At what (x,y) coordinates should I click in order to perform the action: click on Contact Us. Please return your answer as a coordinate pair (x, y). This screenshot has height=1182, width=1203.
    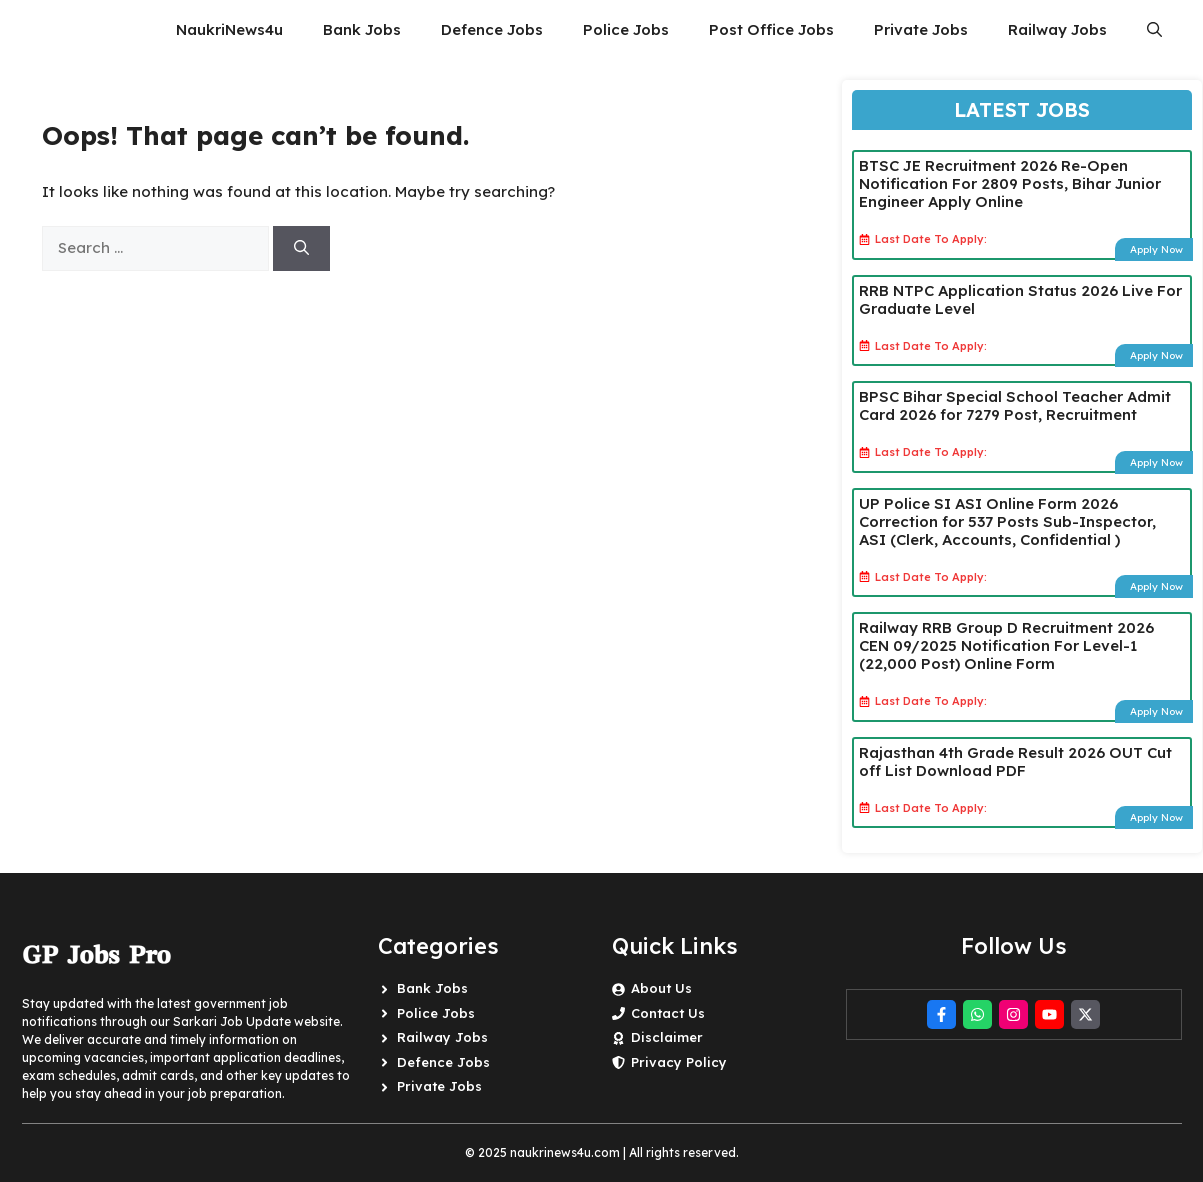
    Looking at the image, I should click on (668, 1013).